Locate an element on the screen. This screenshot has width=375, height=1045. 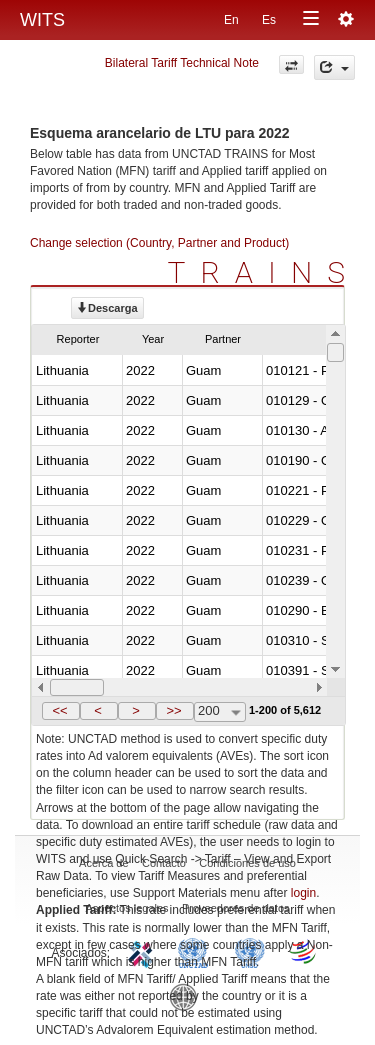
WITS is located at coordinates (42, 20).